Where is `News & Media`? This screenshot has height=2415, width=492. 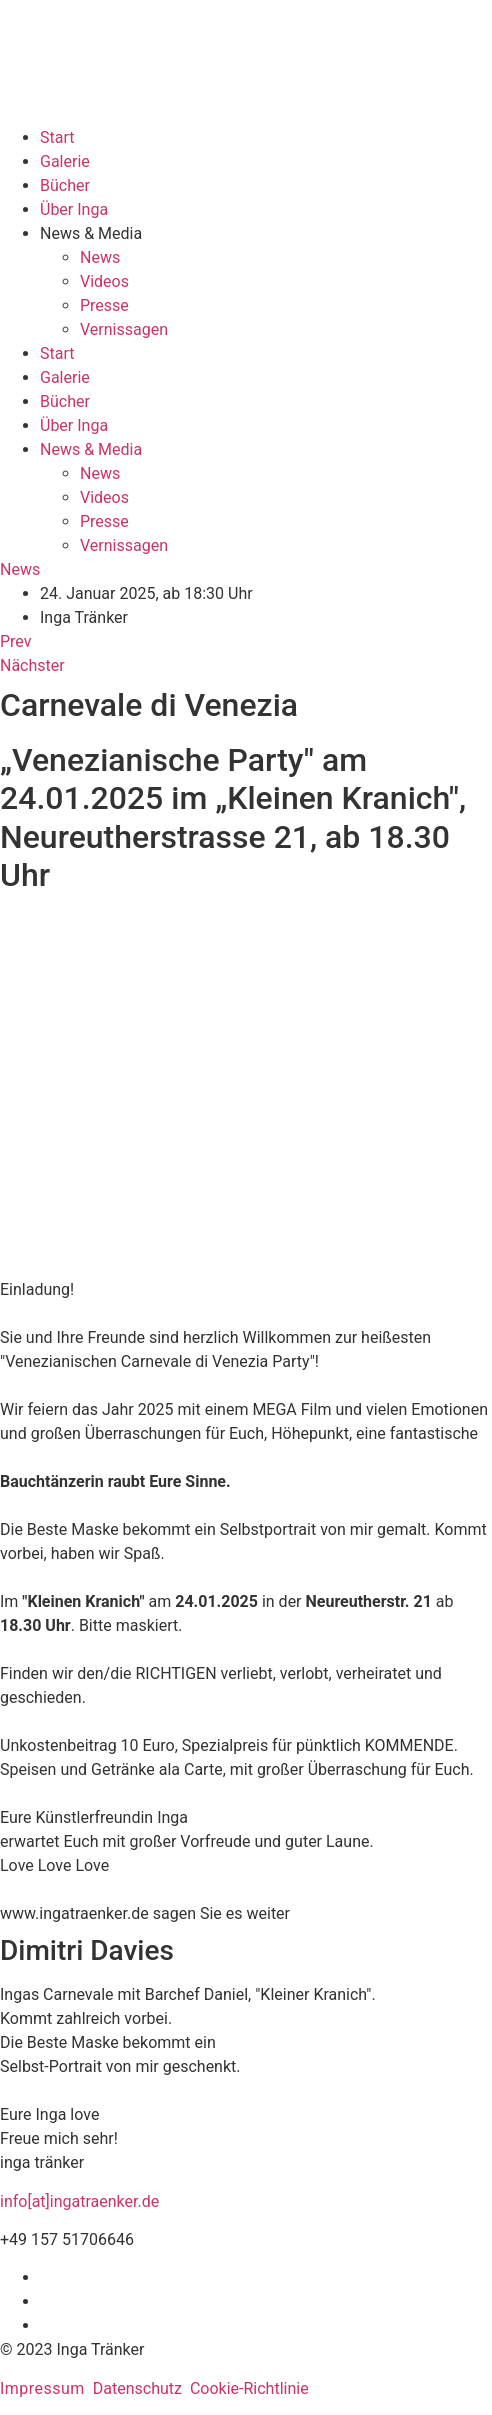 News & Media is located at coordinates (91, 233).